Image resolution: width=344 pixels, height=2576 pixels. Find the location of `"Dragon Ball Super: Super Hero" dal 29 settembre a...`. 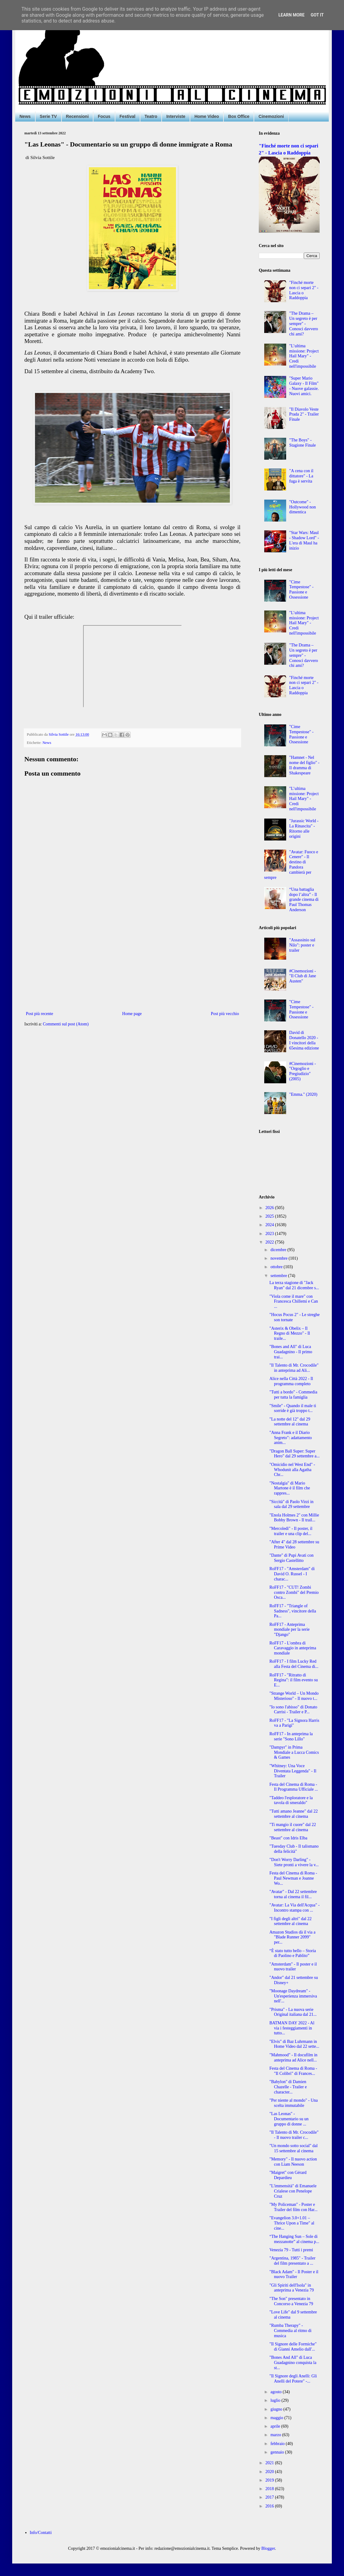

"Dragon Ball Super: Super Hero" dal 29 settembre a... is located at coordinates (294, 1454).